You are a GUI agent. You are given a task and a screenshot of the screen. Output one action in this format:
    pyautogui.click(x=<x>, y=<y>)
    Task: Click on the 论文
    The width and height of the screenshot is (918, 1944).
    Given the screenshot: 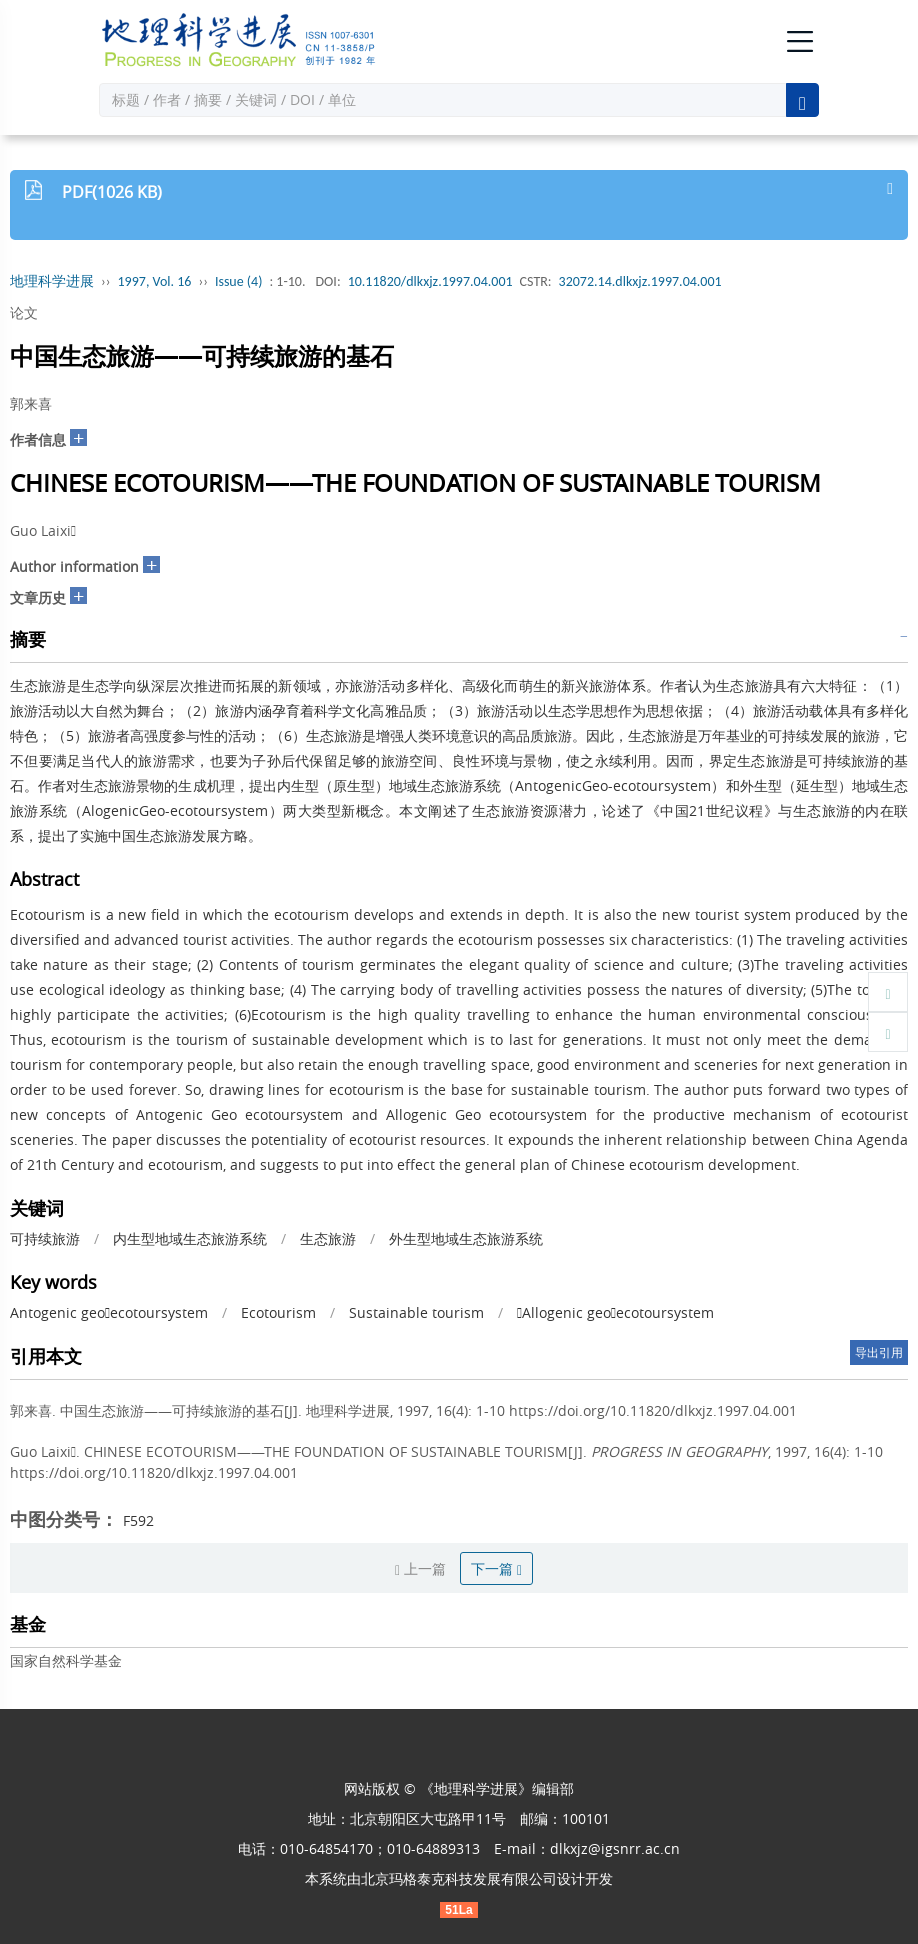 What is the action you would take?
    pyautogui.click(x=24, y=312)
    